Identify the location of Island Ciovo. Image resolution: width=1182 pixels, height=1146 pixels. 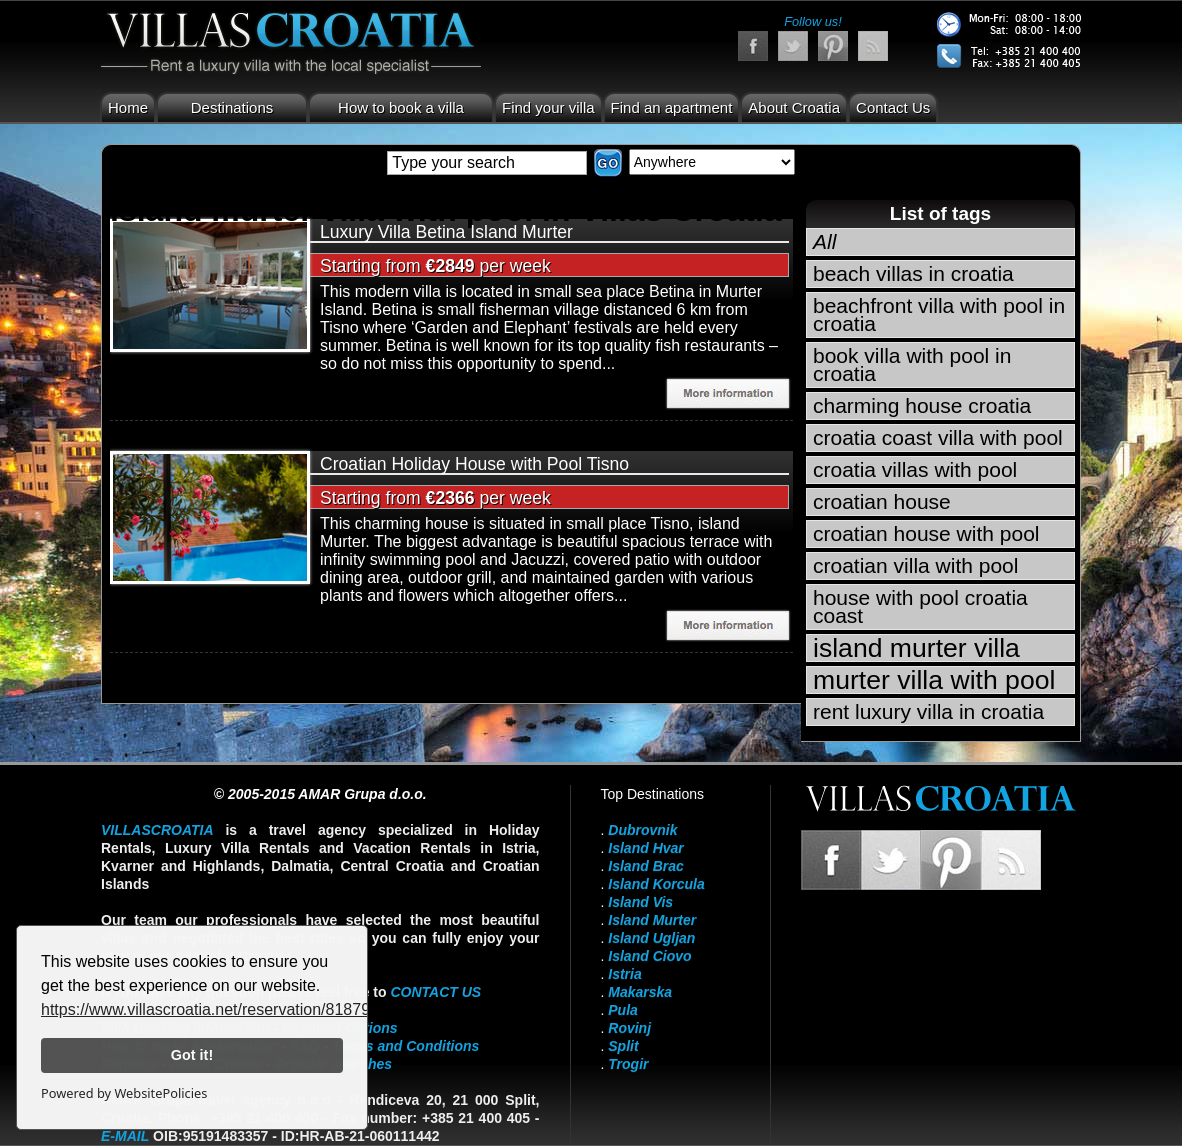
(649, 956).